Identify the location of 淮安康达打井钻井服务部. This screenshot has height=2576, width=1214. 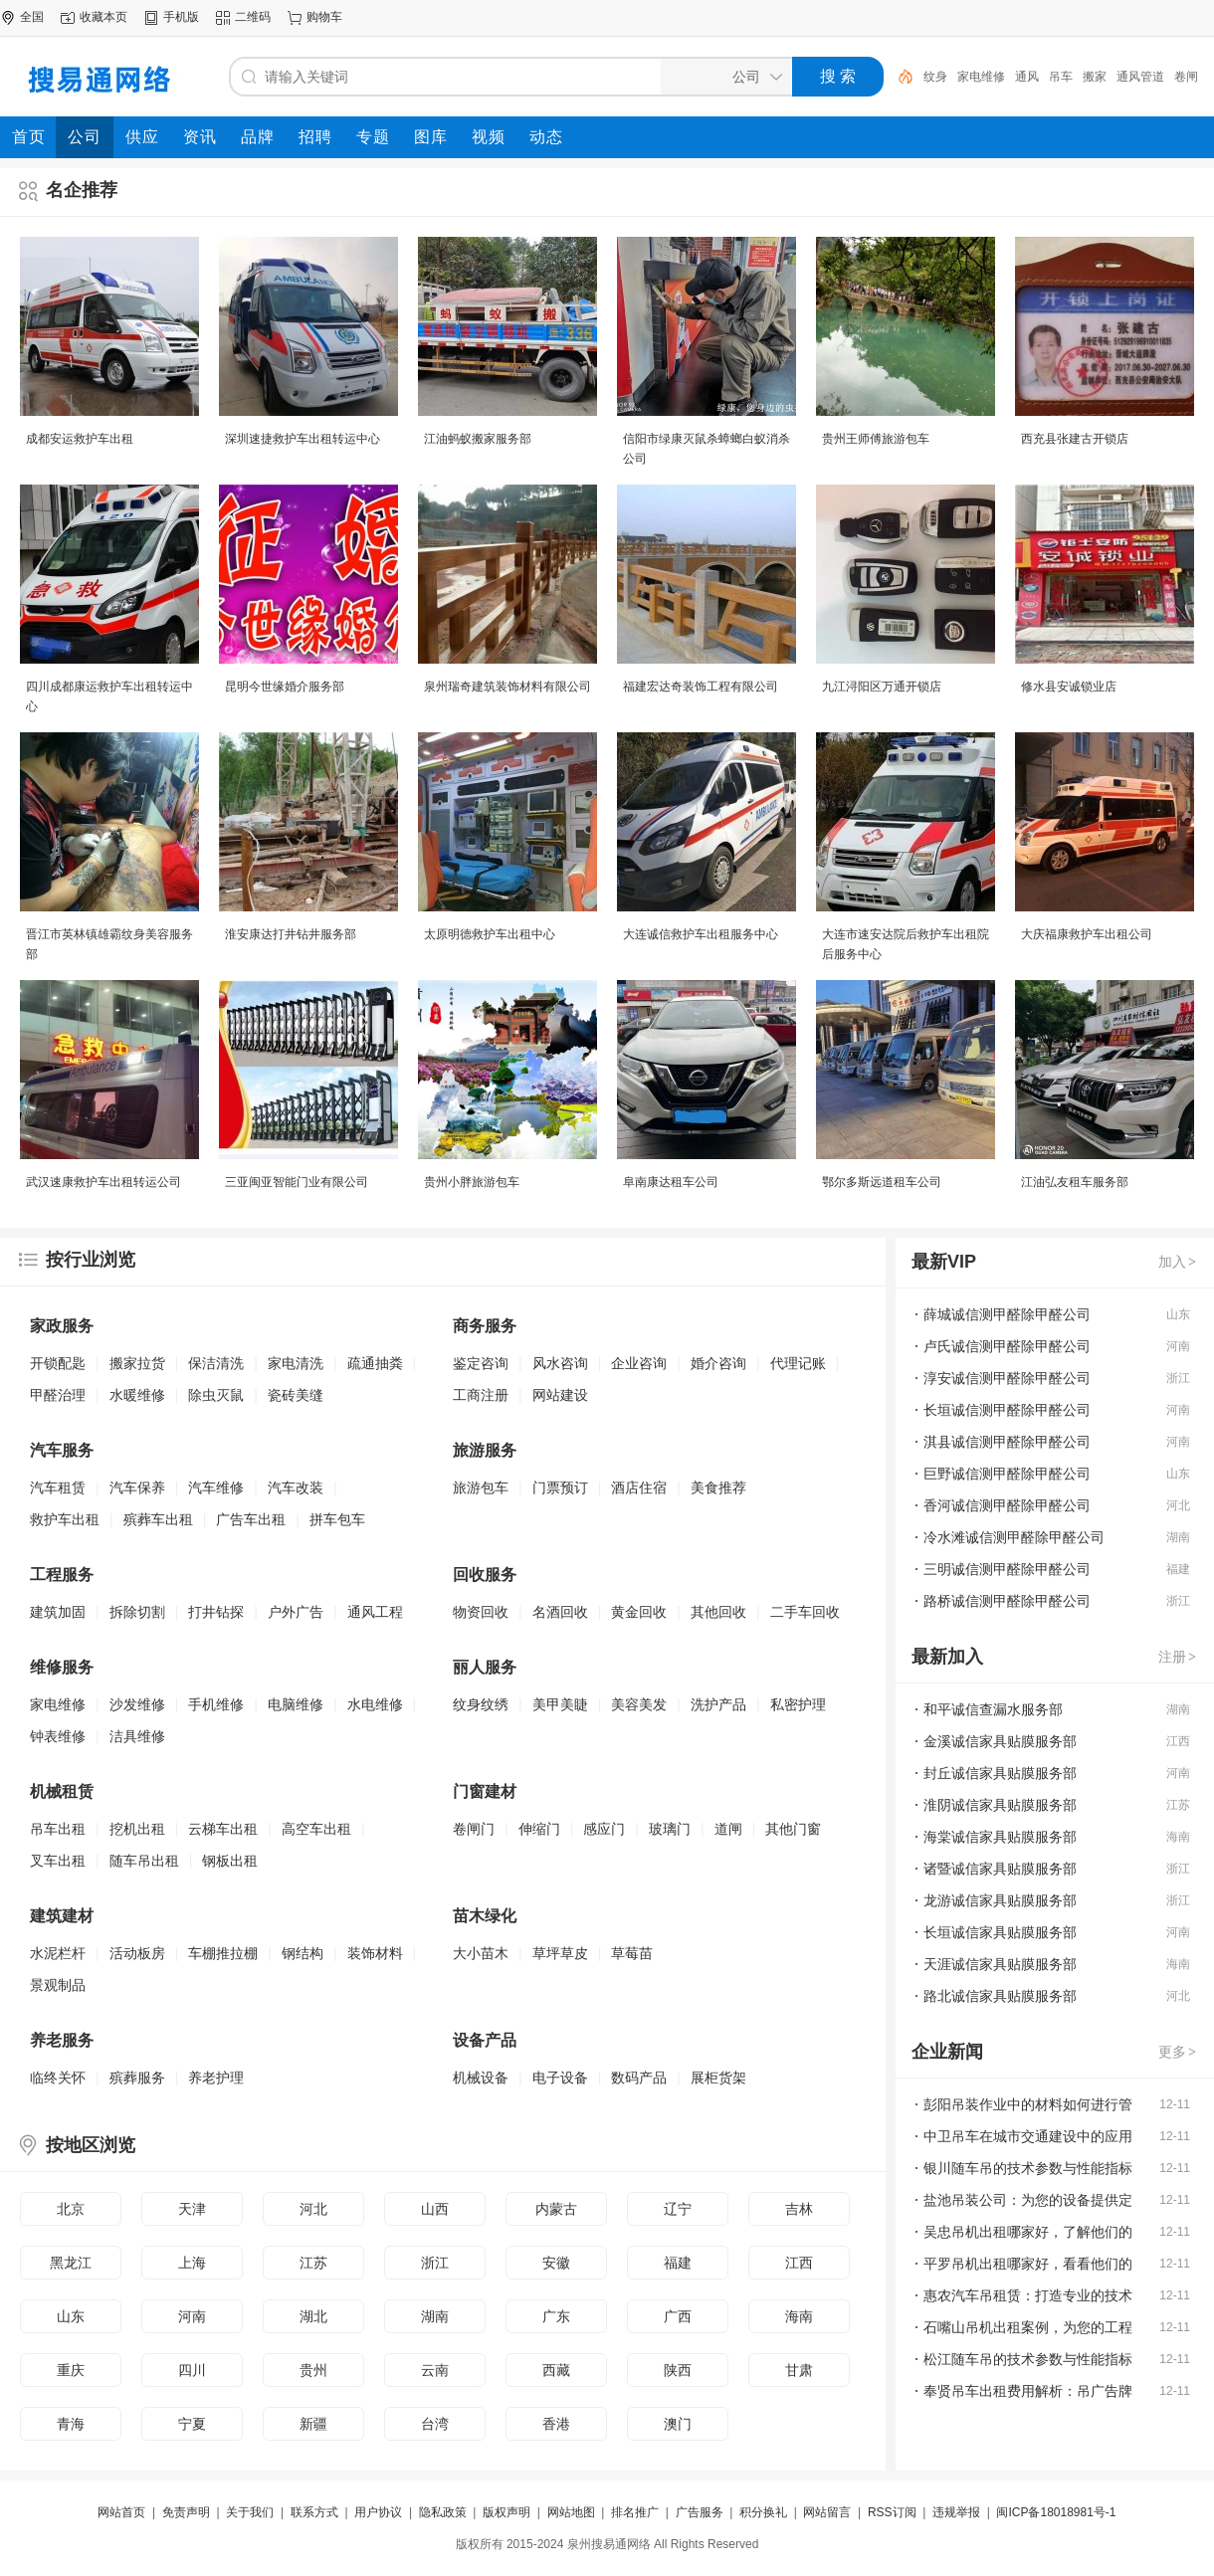
(290, 934).